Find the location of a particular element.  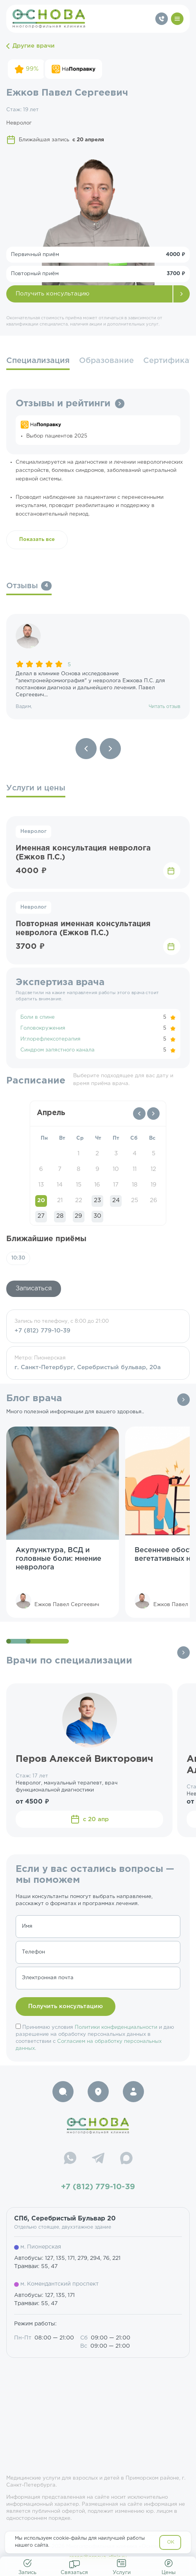

24 is located at coordinates (116, 1200).